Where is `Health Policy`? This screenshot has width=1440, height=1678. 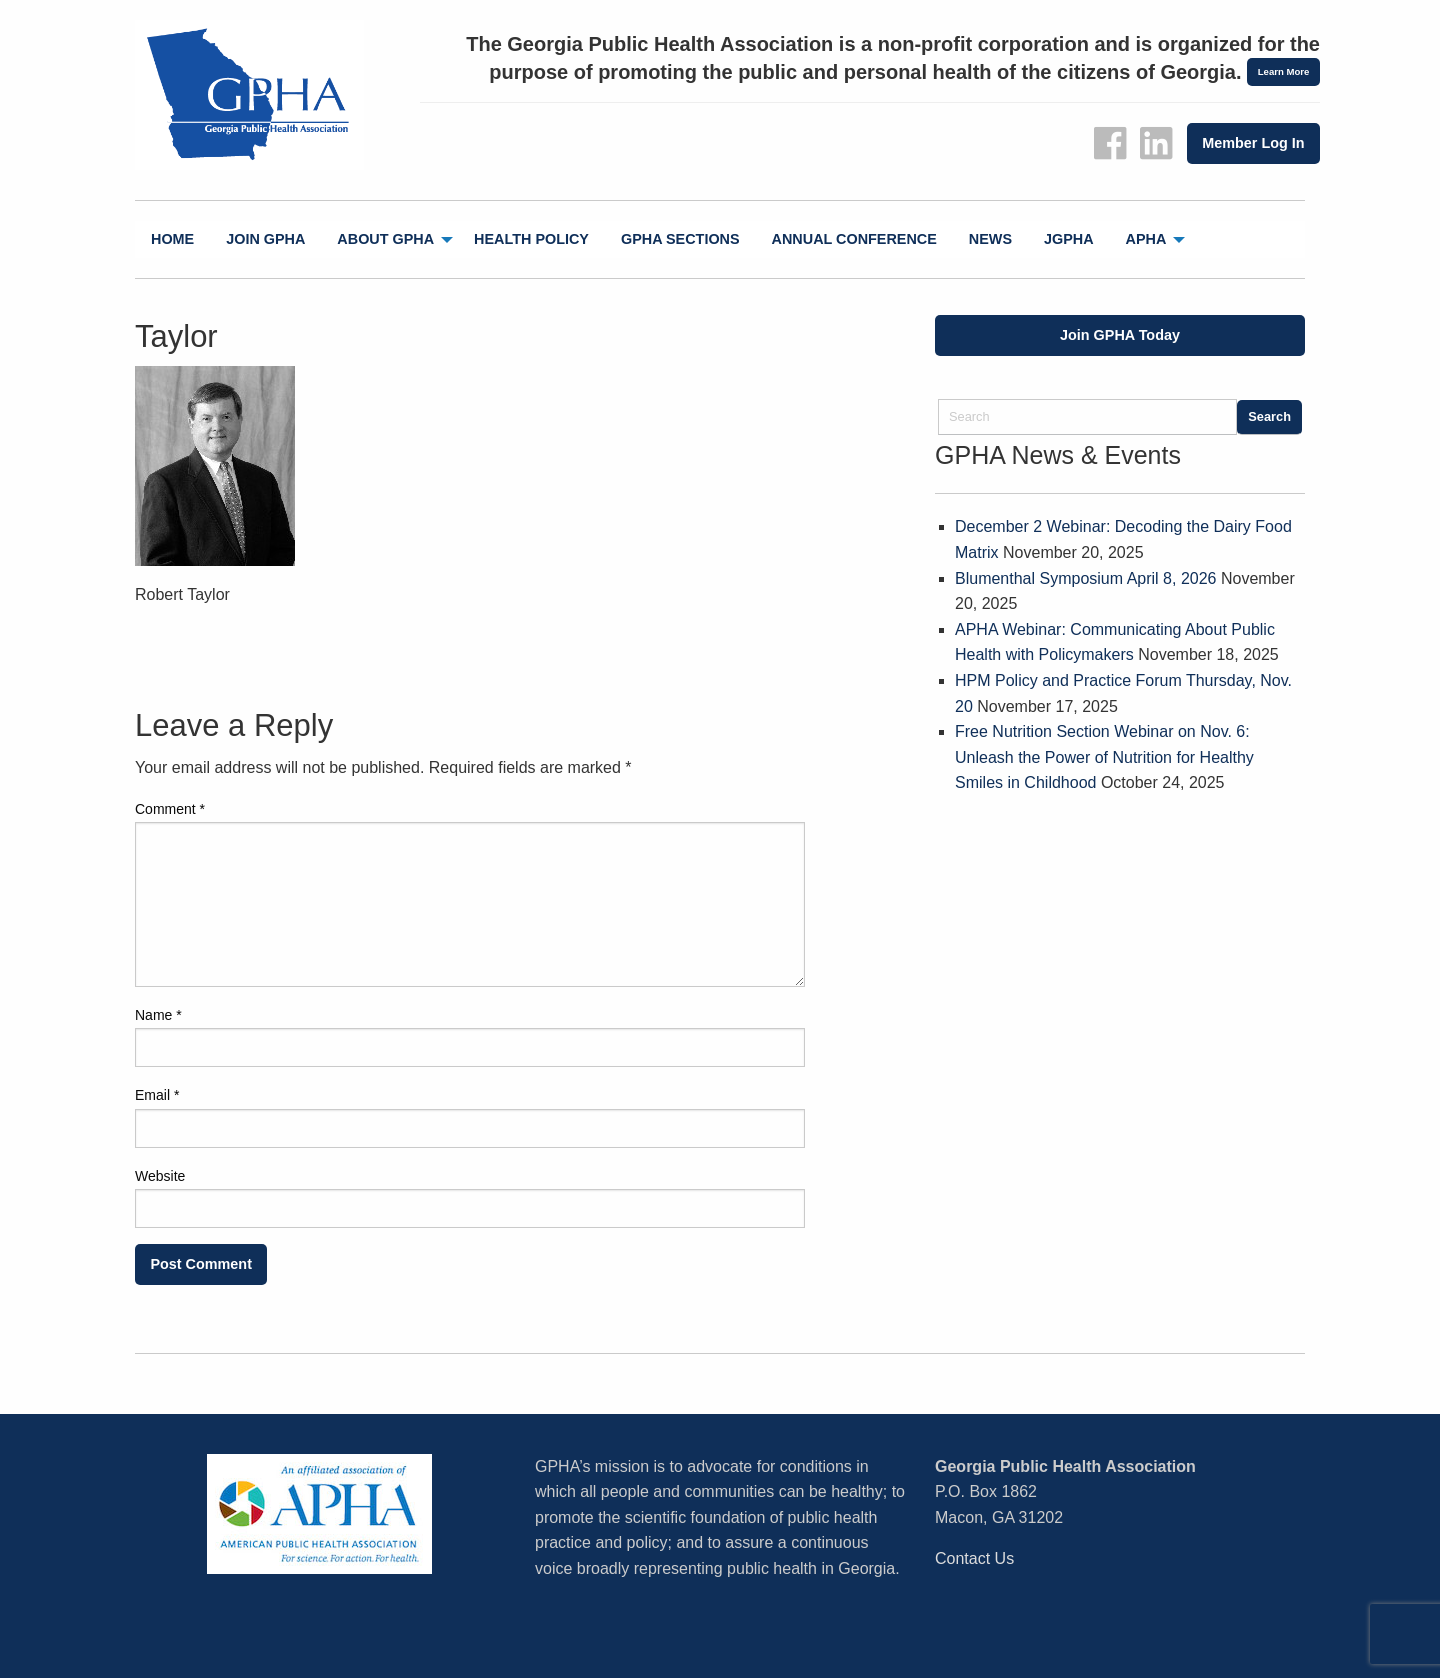
Health Policy is located at coordinates (531, 239).